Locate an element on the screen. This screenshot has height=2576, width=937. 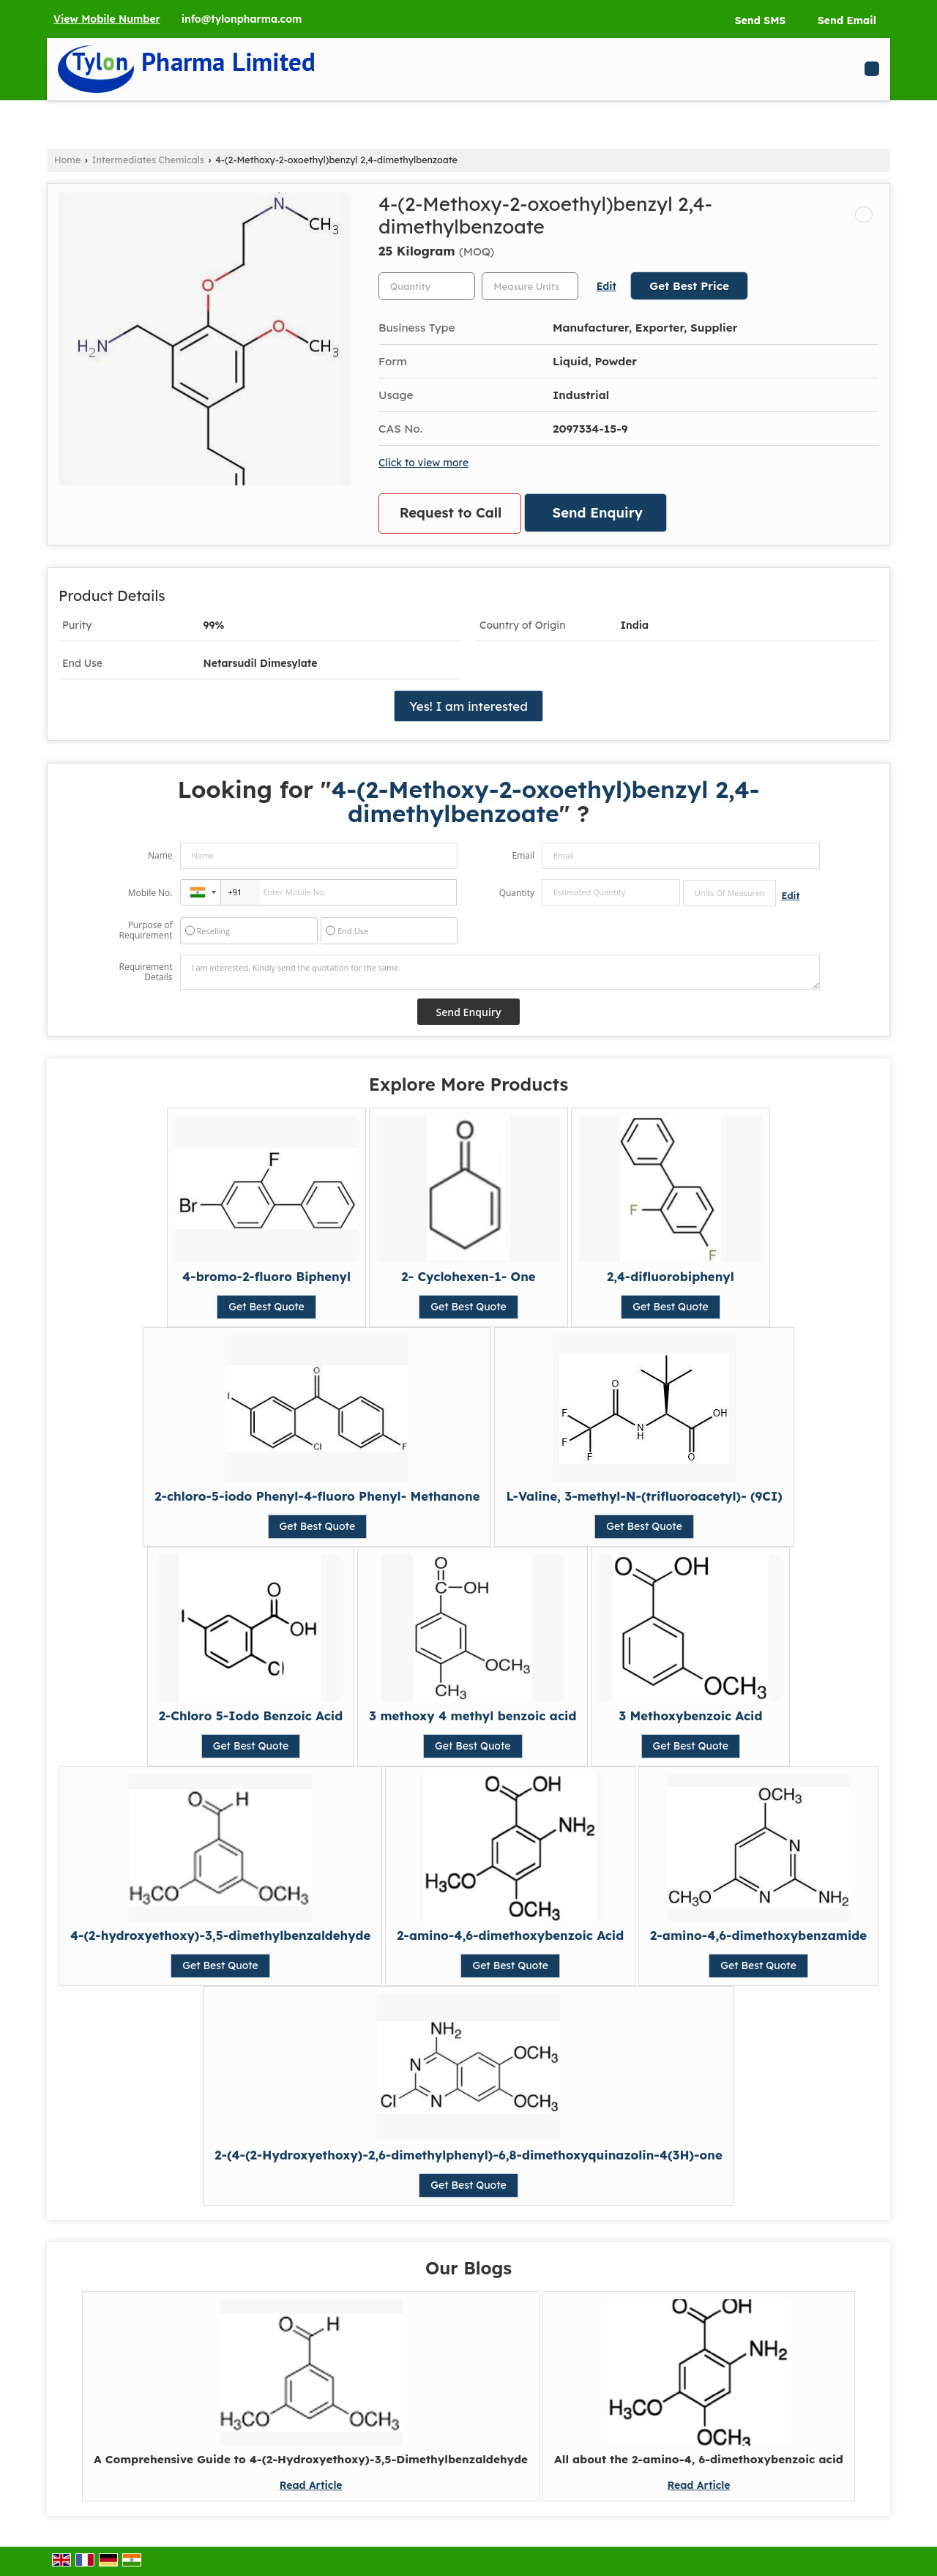
Email is located at coordinates (523, 855).